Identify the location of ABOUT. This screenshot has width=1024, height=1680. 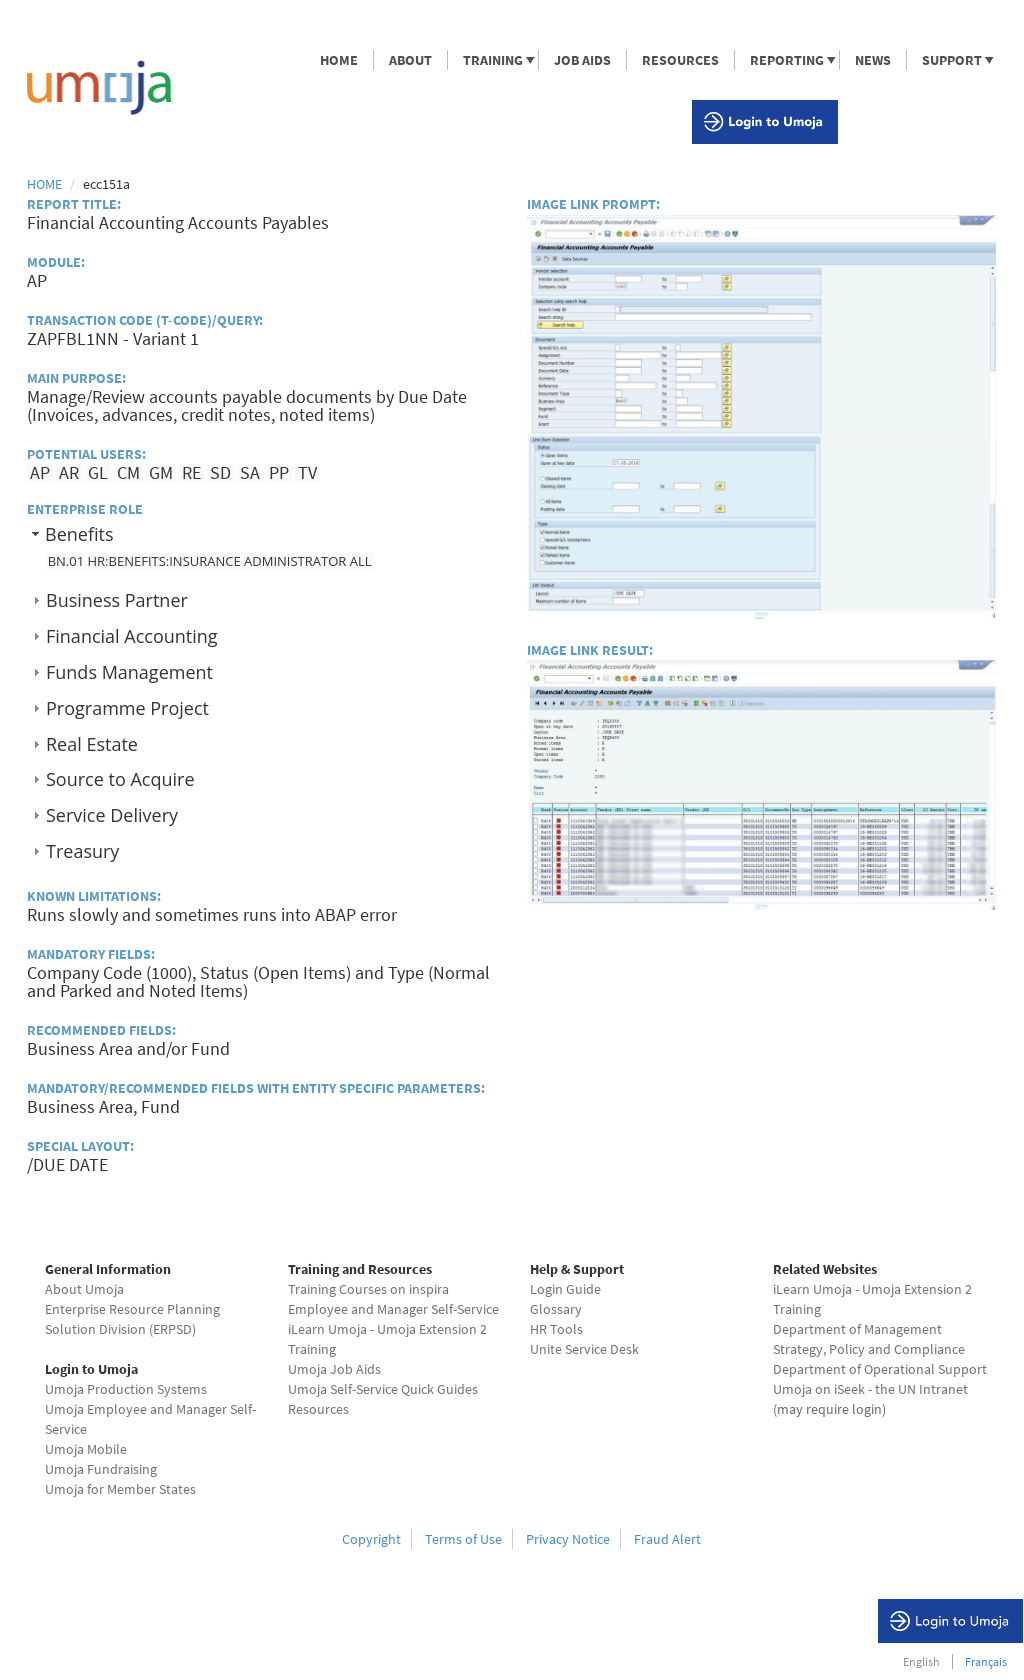
(410, 60).